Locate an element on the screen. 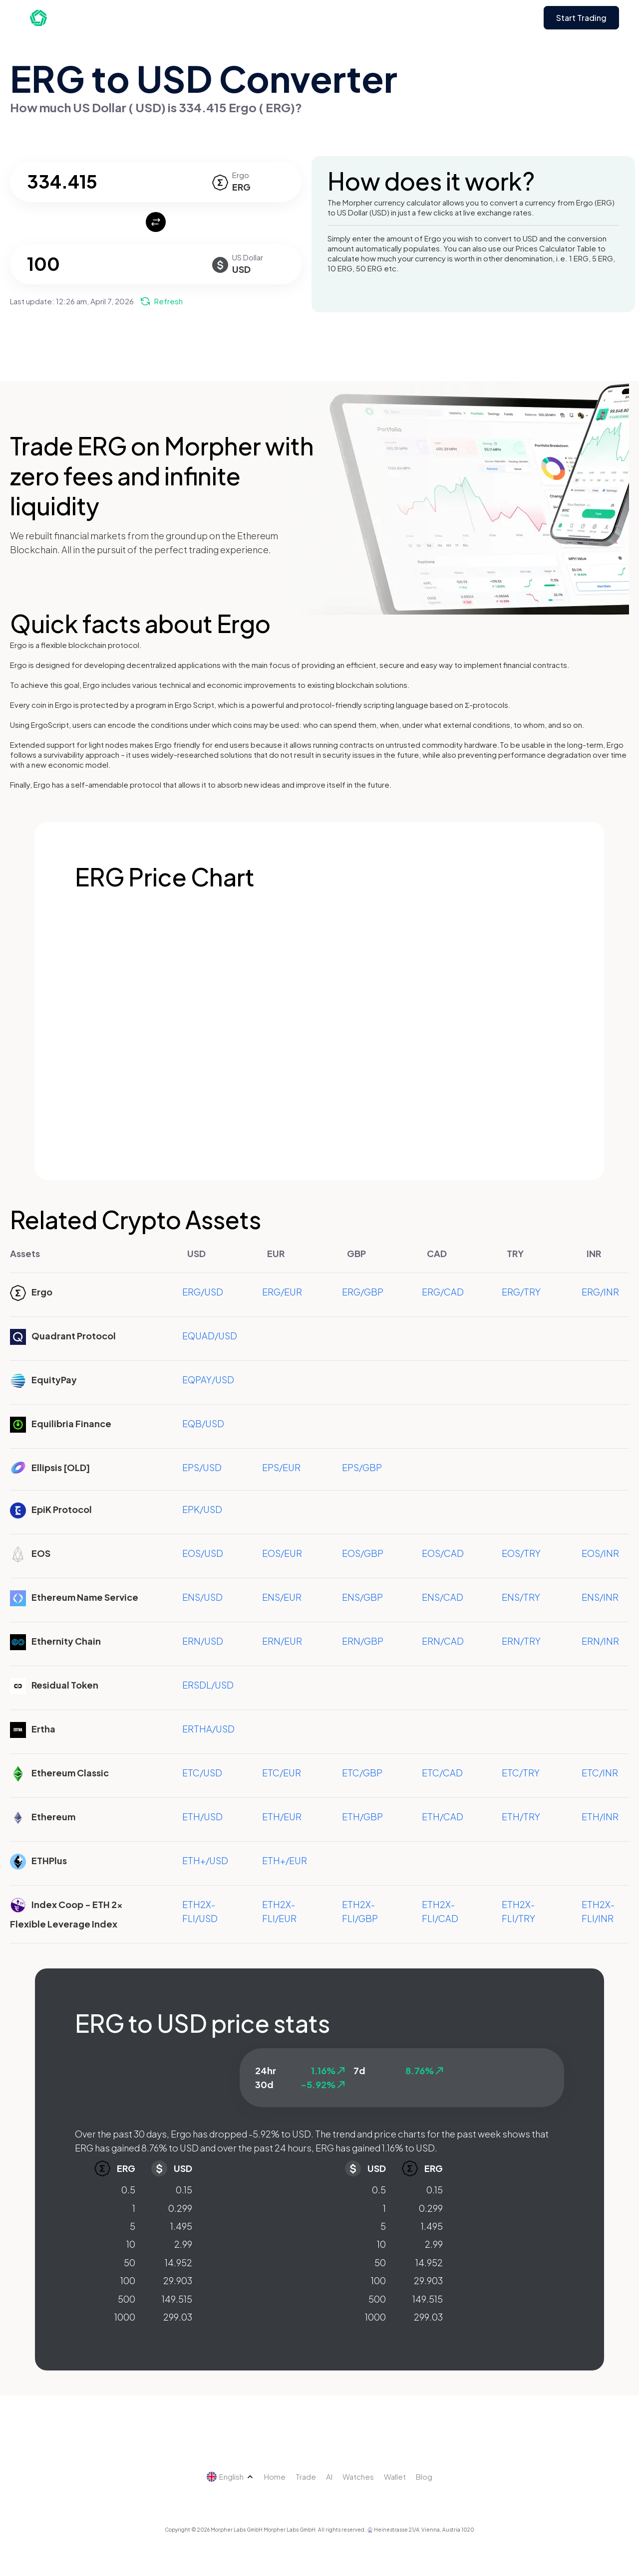  Wallet is located at coordinates (395, 2476).